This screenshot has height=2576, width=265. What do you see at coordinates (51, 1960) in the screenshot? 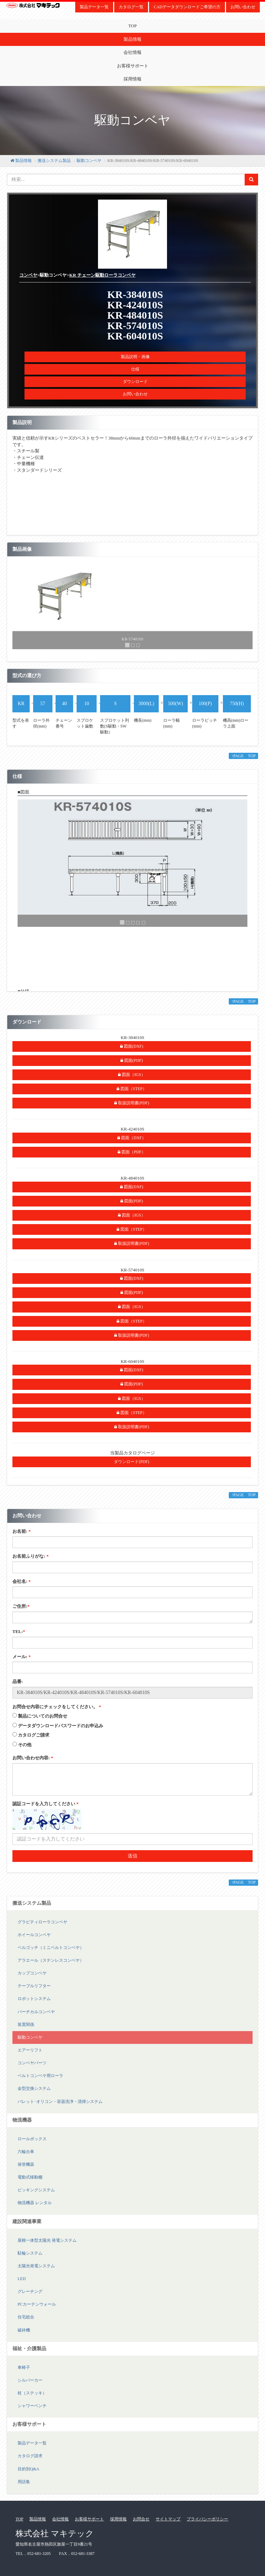
I see `アラエール（ステンレスコンベヤ）` at bounding box center [51, 1960].